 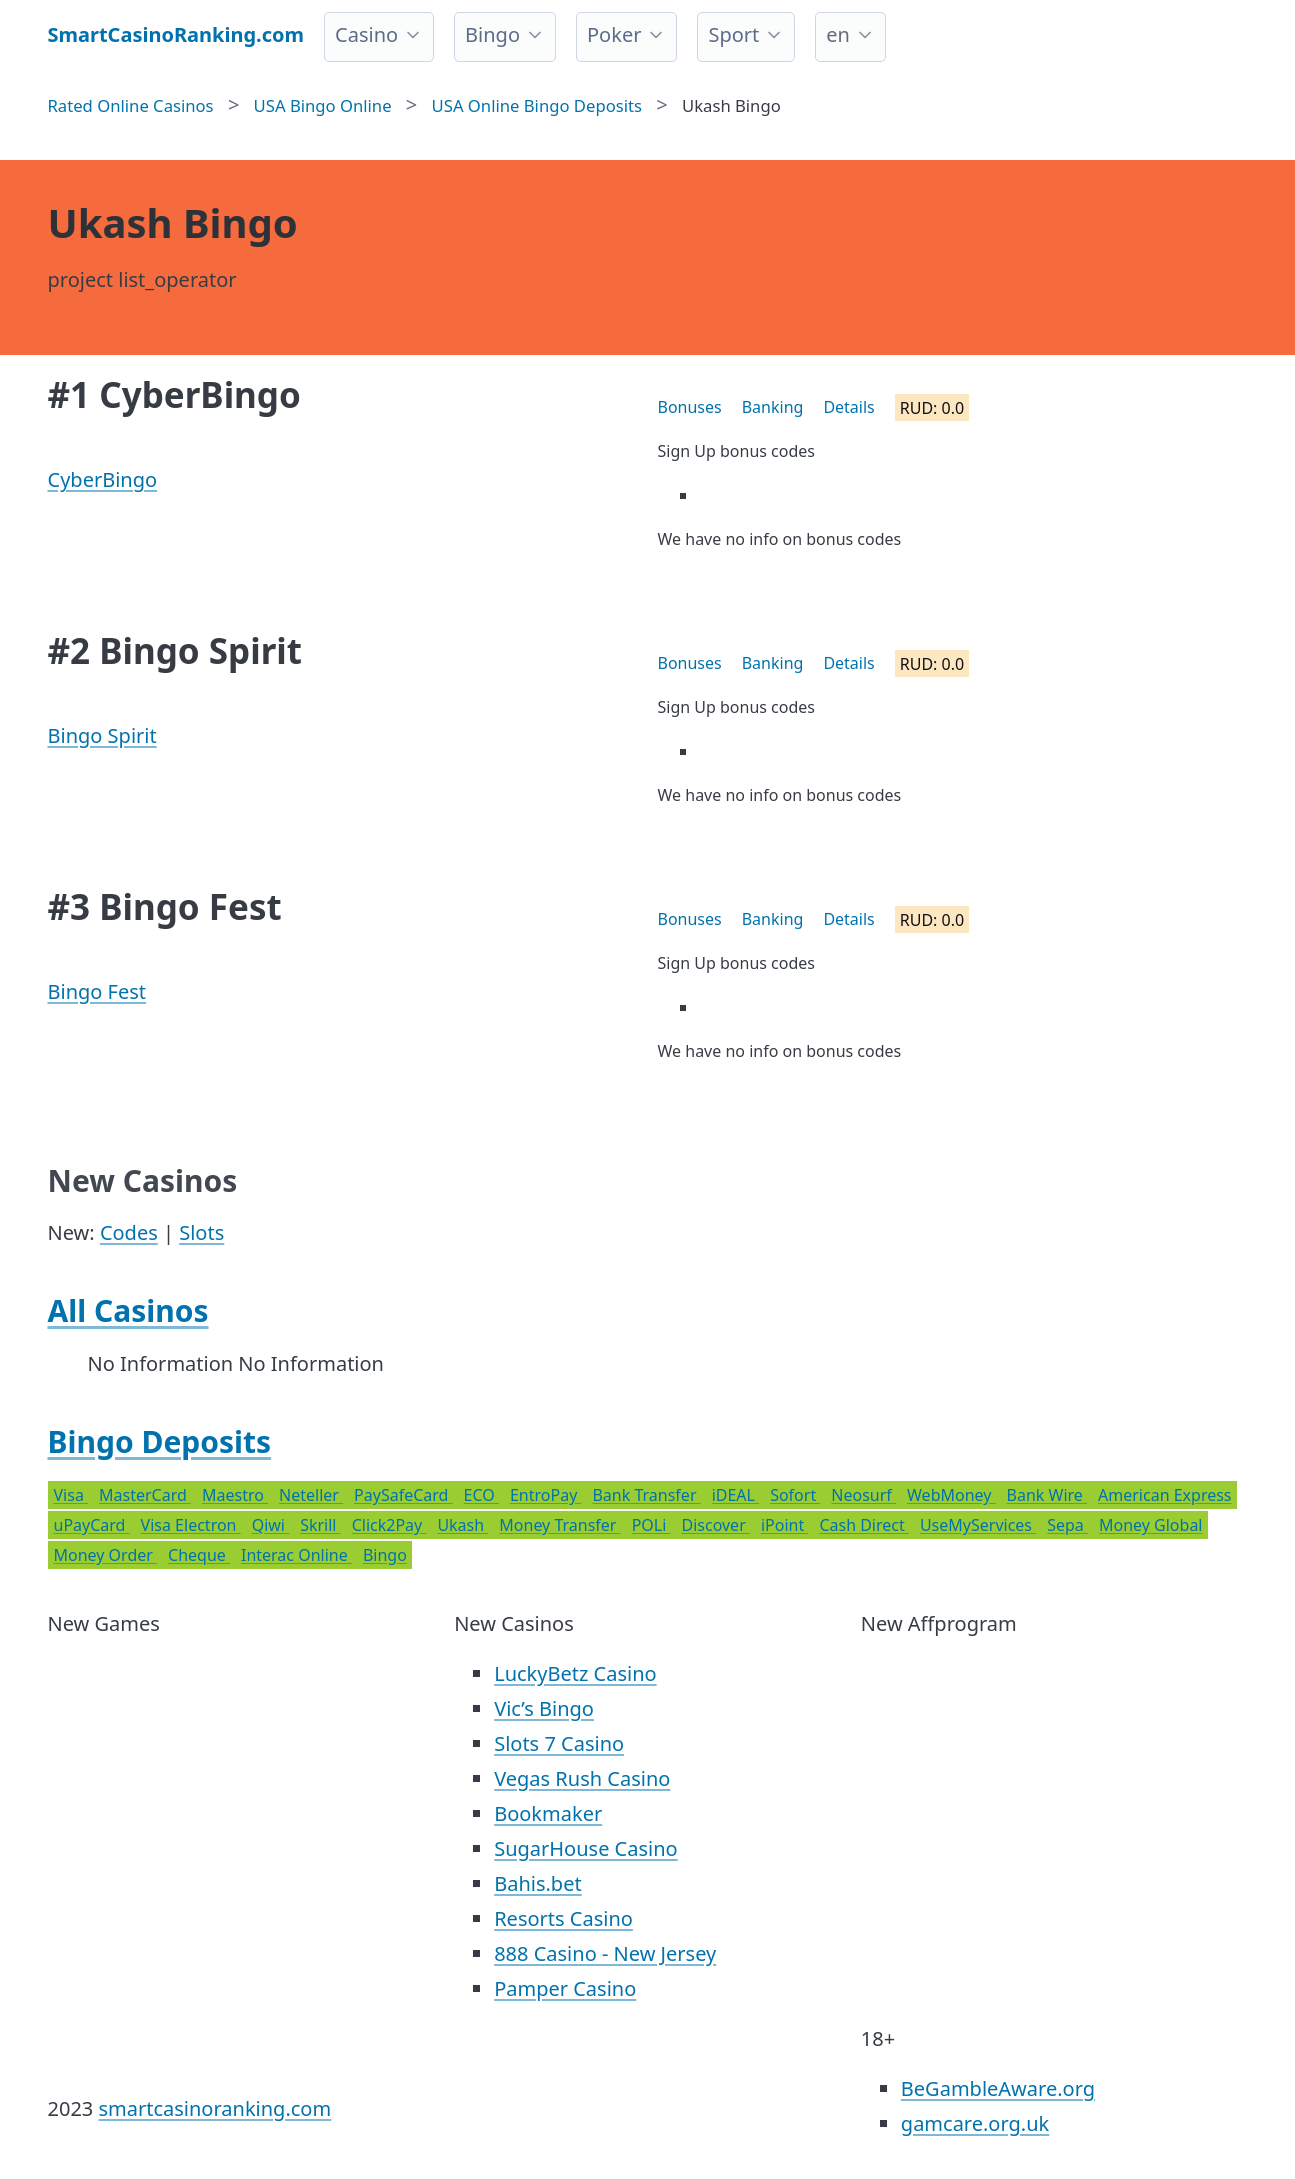 What do you see at coordinates (646, 1495) in the screenshot?
I see `Bank Transfer` at bounding box center [646, 1495].